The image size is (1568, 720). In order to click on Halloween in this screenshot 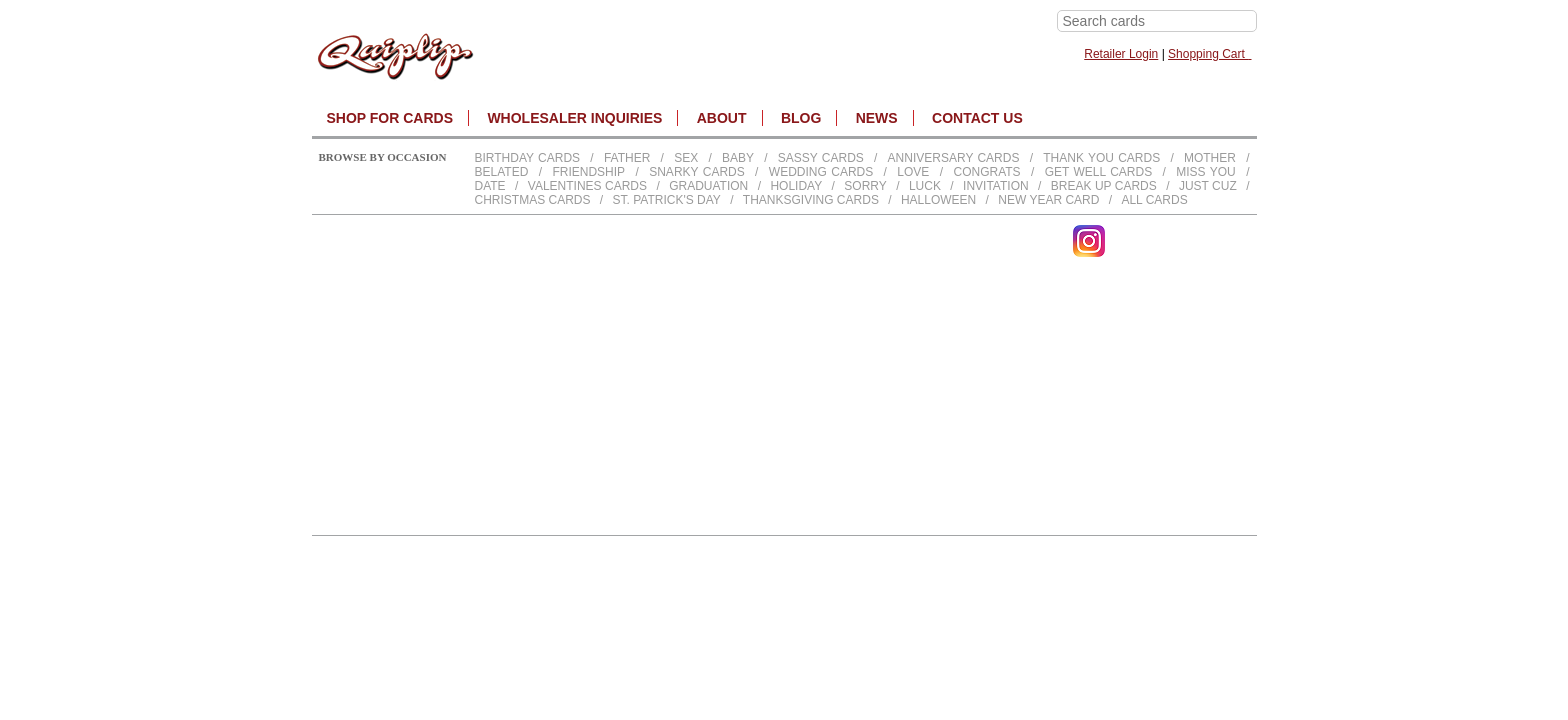, I will do `click(938, 200)`.